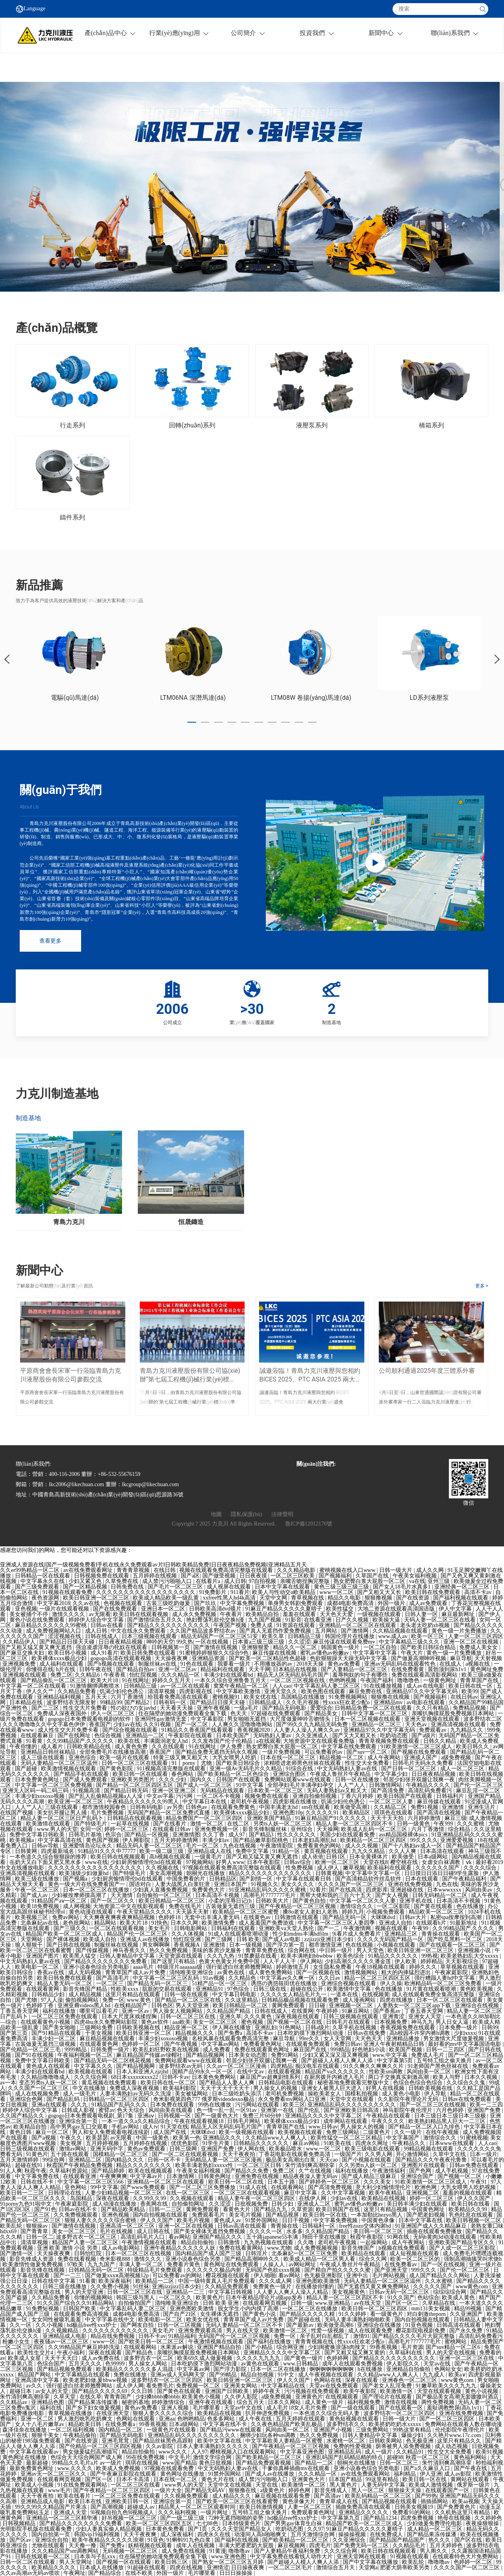 The image size is (504, 2576). Describe the element at coordinates (192, 1972) in the screenshot. I see `清纯唯美亚洲综合` at that location.